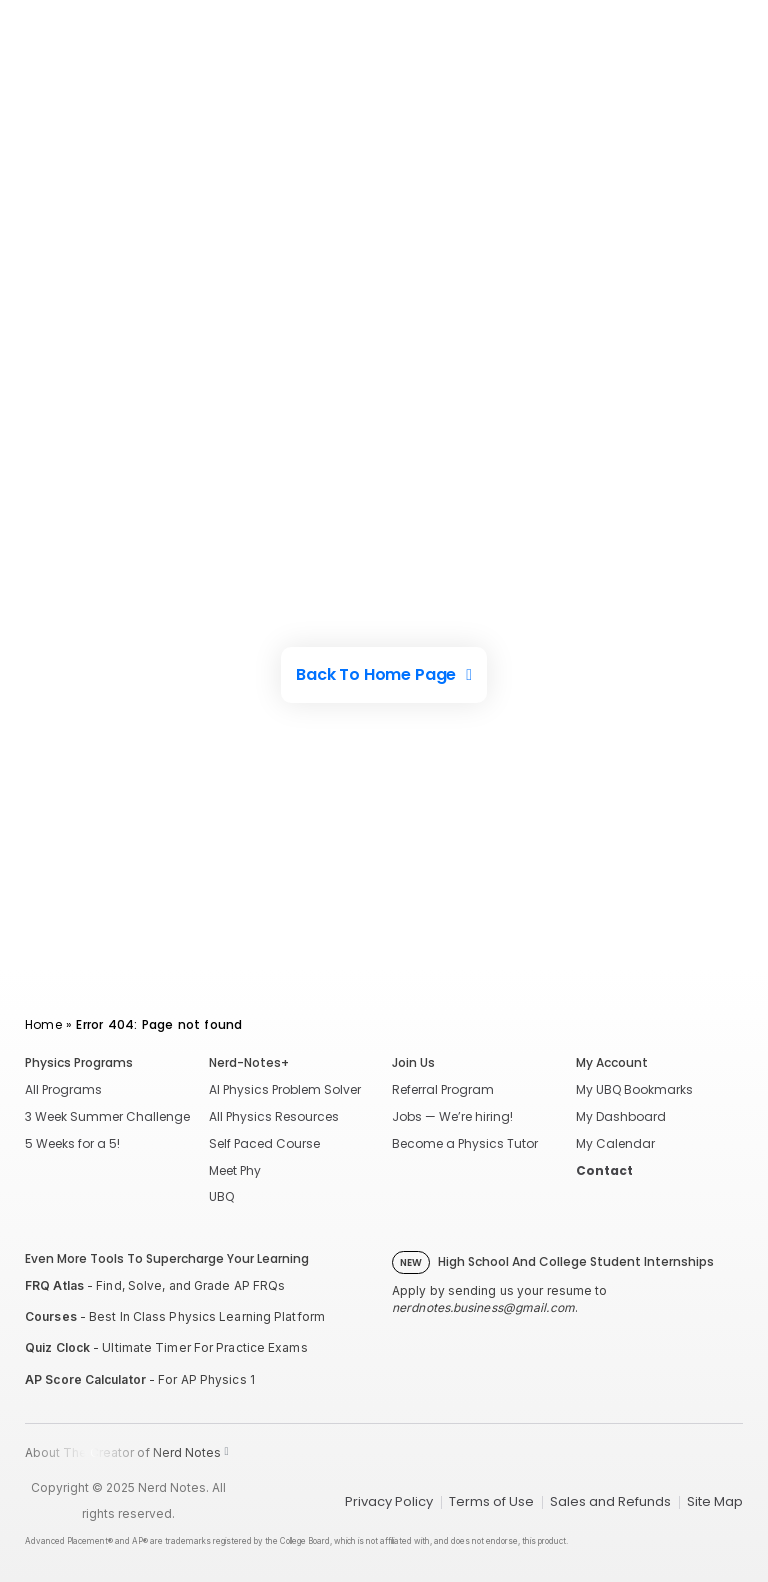  I want to click on Become a Physics Tutor, so click(465, 1143).